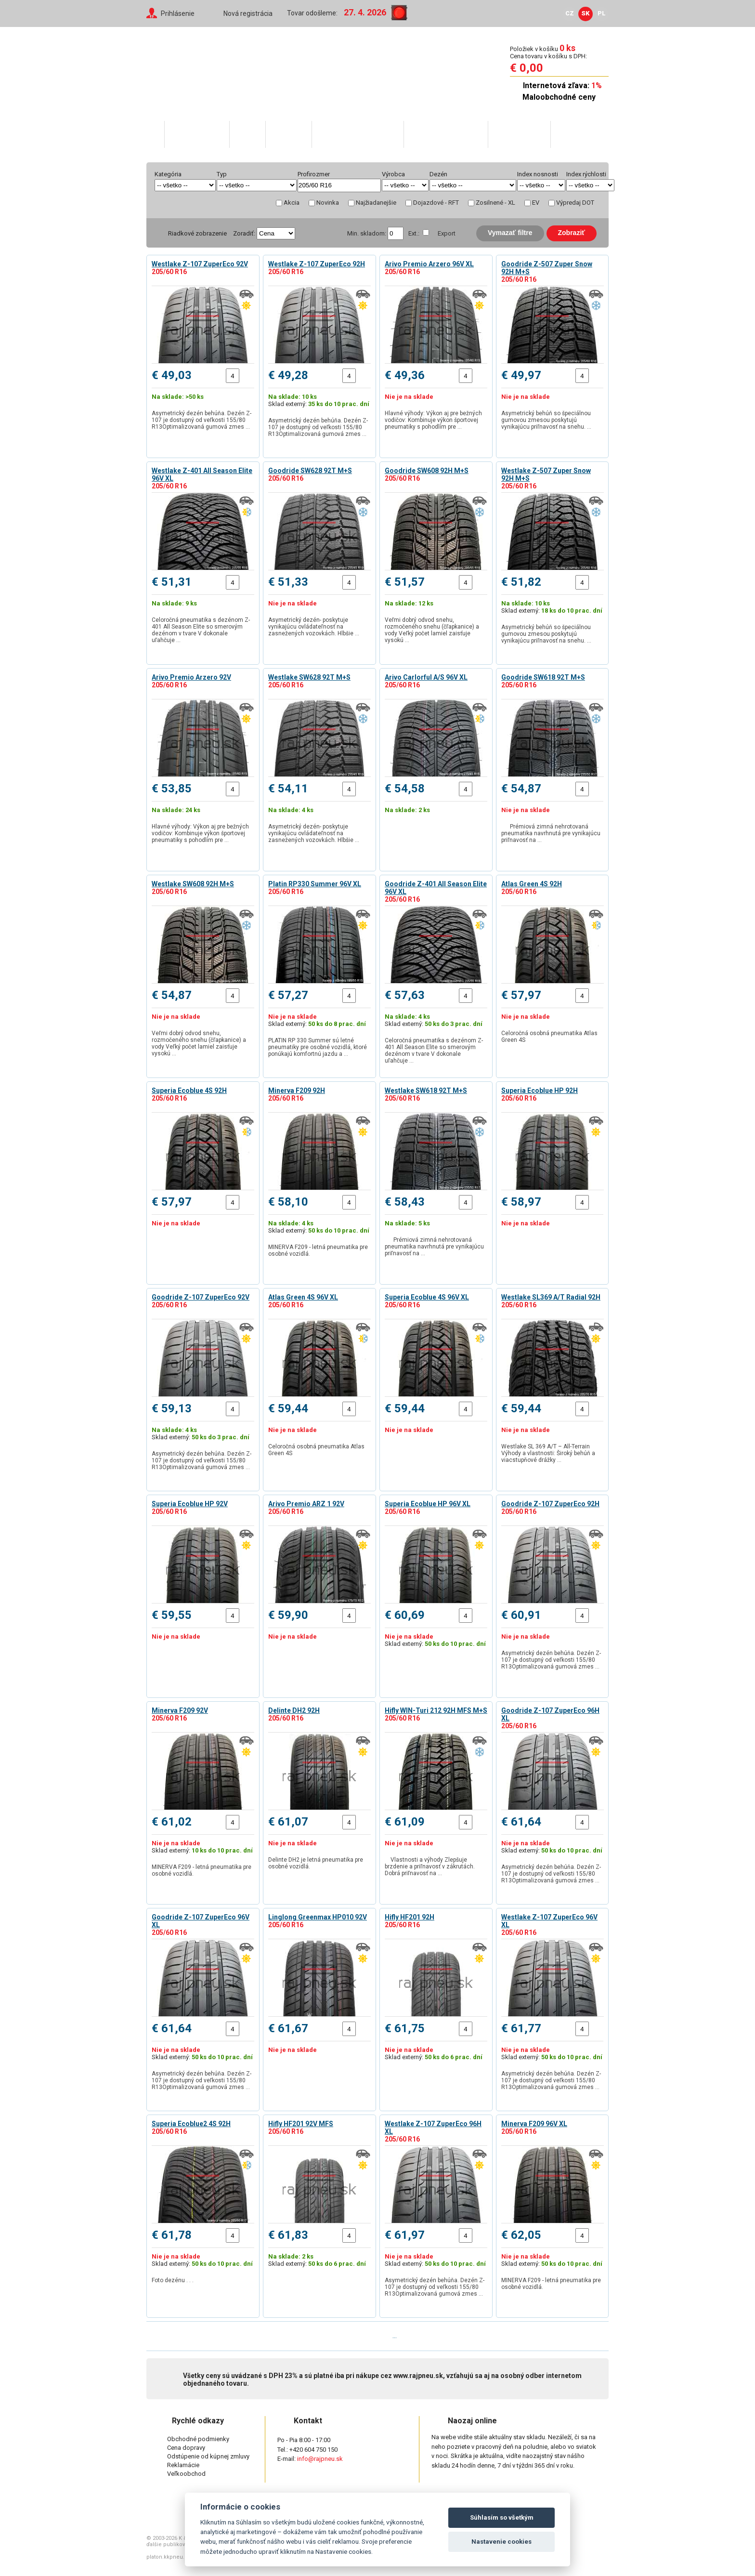 The image size is (755, 2576). I want to click on Arivo Carlorful A/S 96V XL, so click(426, 677).